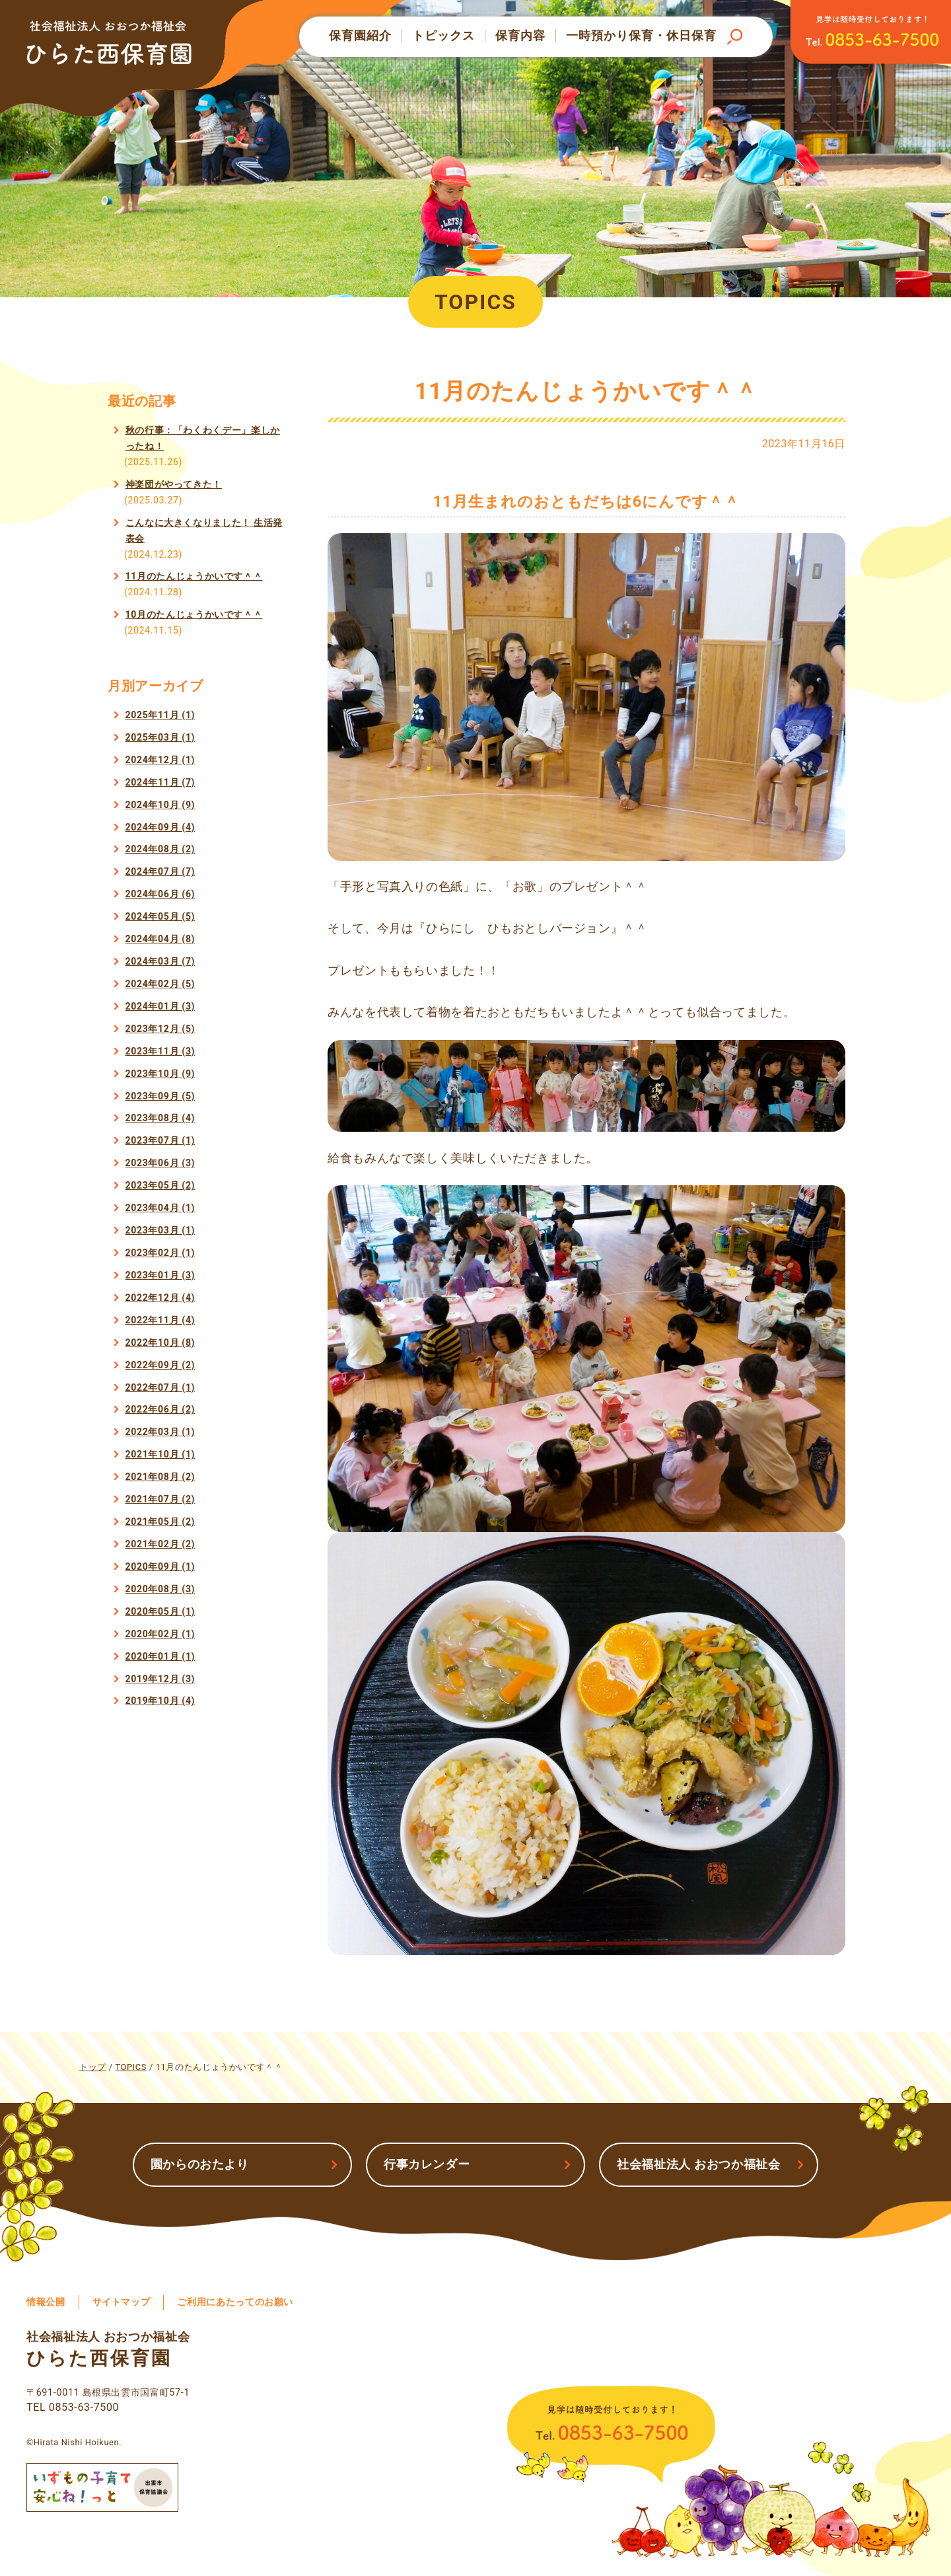  What do you see at coordinates (160, 1297) in the screenshot?
I see `2022年12月 (4)` at bounding box center [160, 1297].